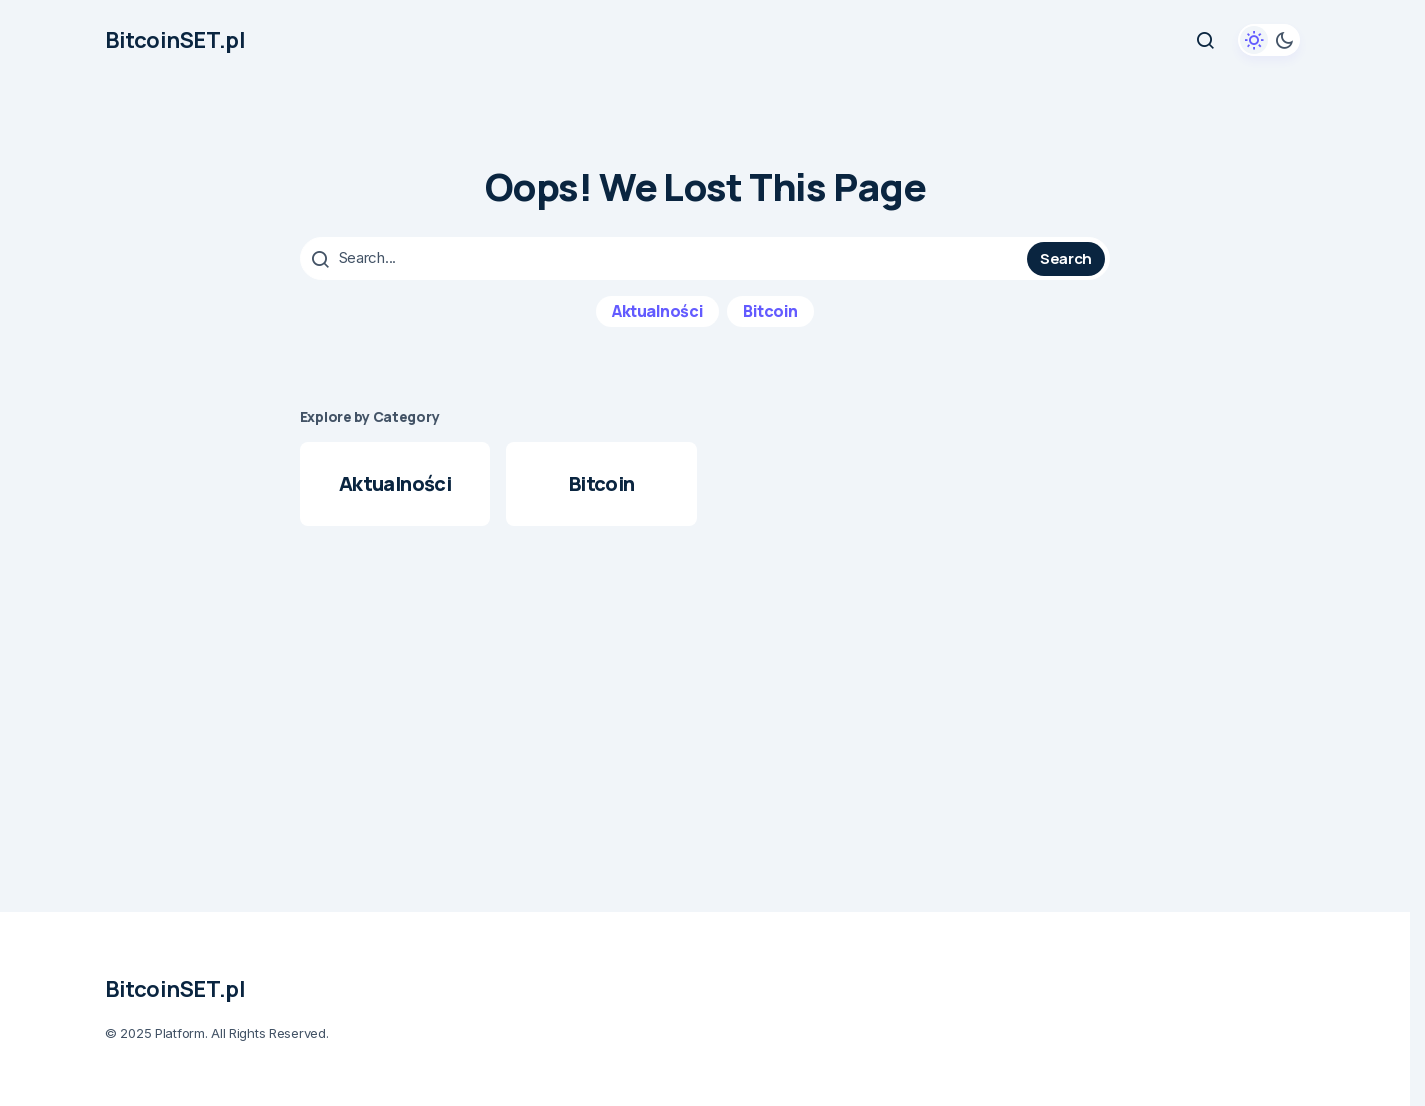 The width and height of the screenshot is (1425, 1106). What do you see at coordinates (1205, 40) in the screenshot?
I see `[button]` at bounding box center [1205, 40].